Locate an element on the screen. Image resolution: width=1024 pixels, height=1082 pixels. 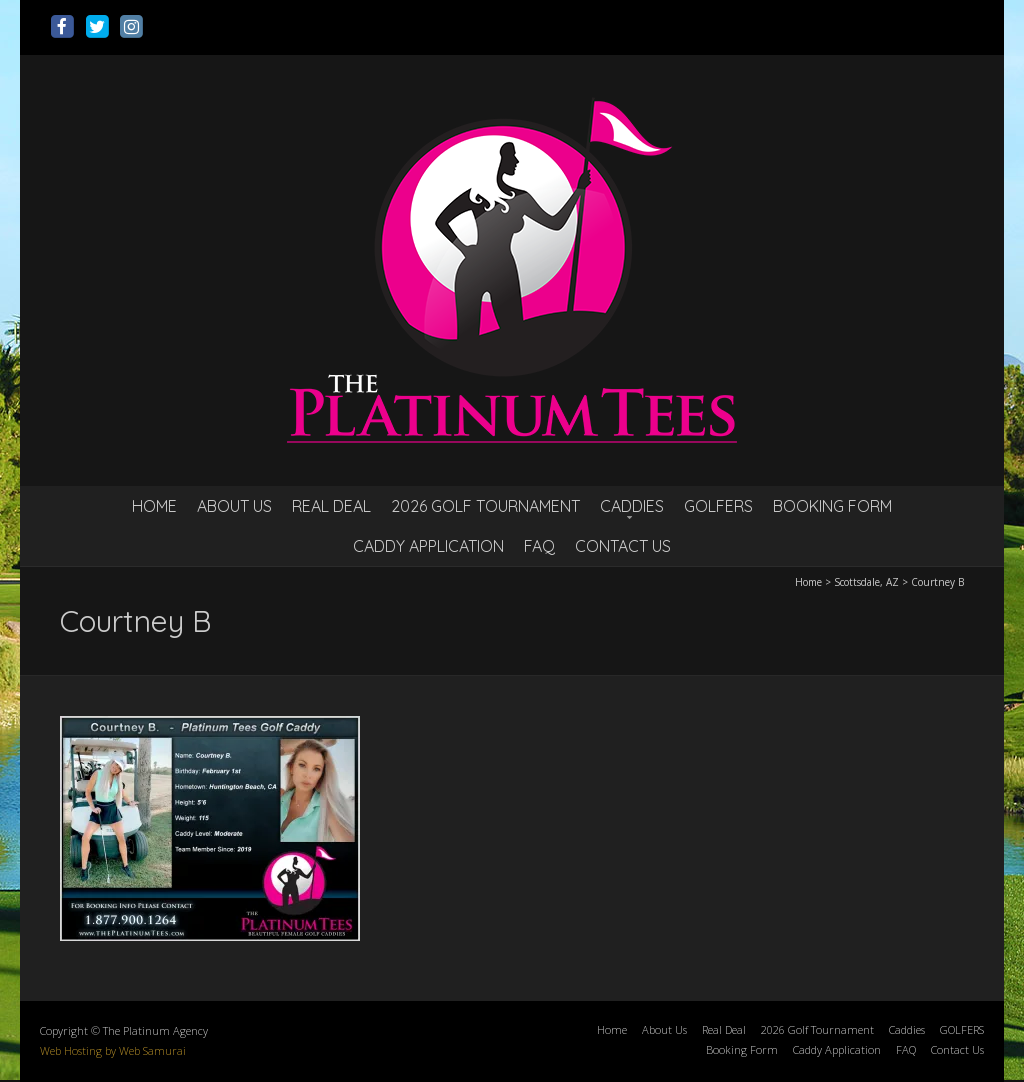
Booking Form is located at coordinates (832, 506).